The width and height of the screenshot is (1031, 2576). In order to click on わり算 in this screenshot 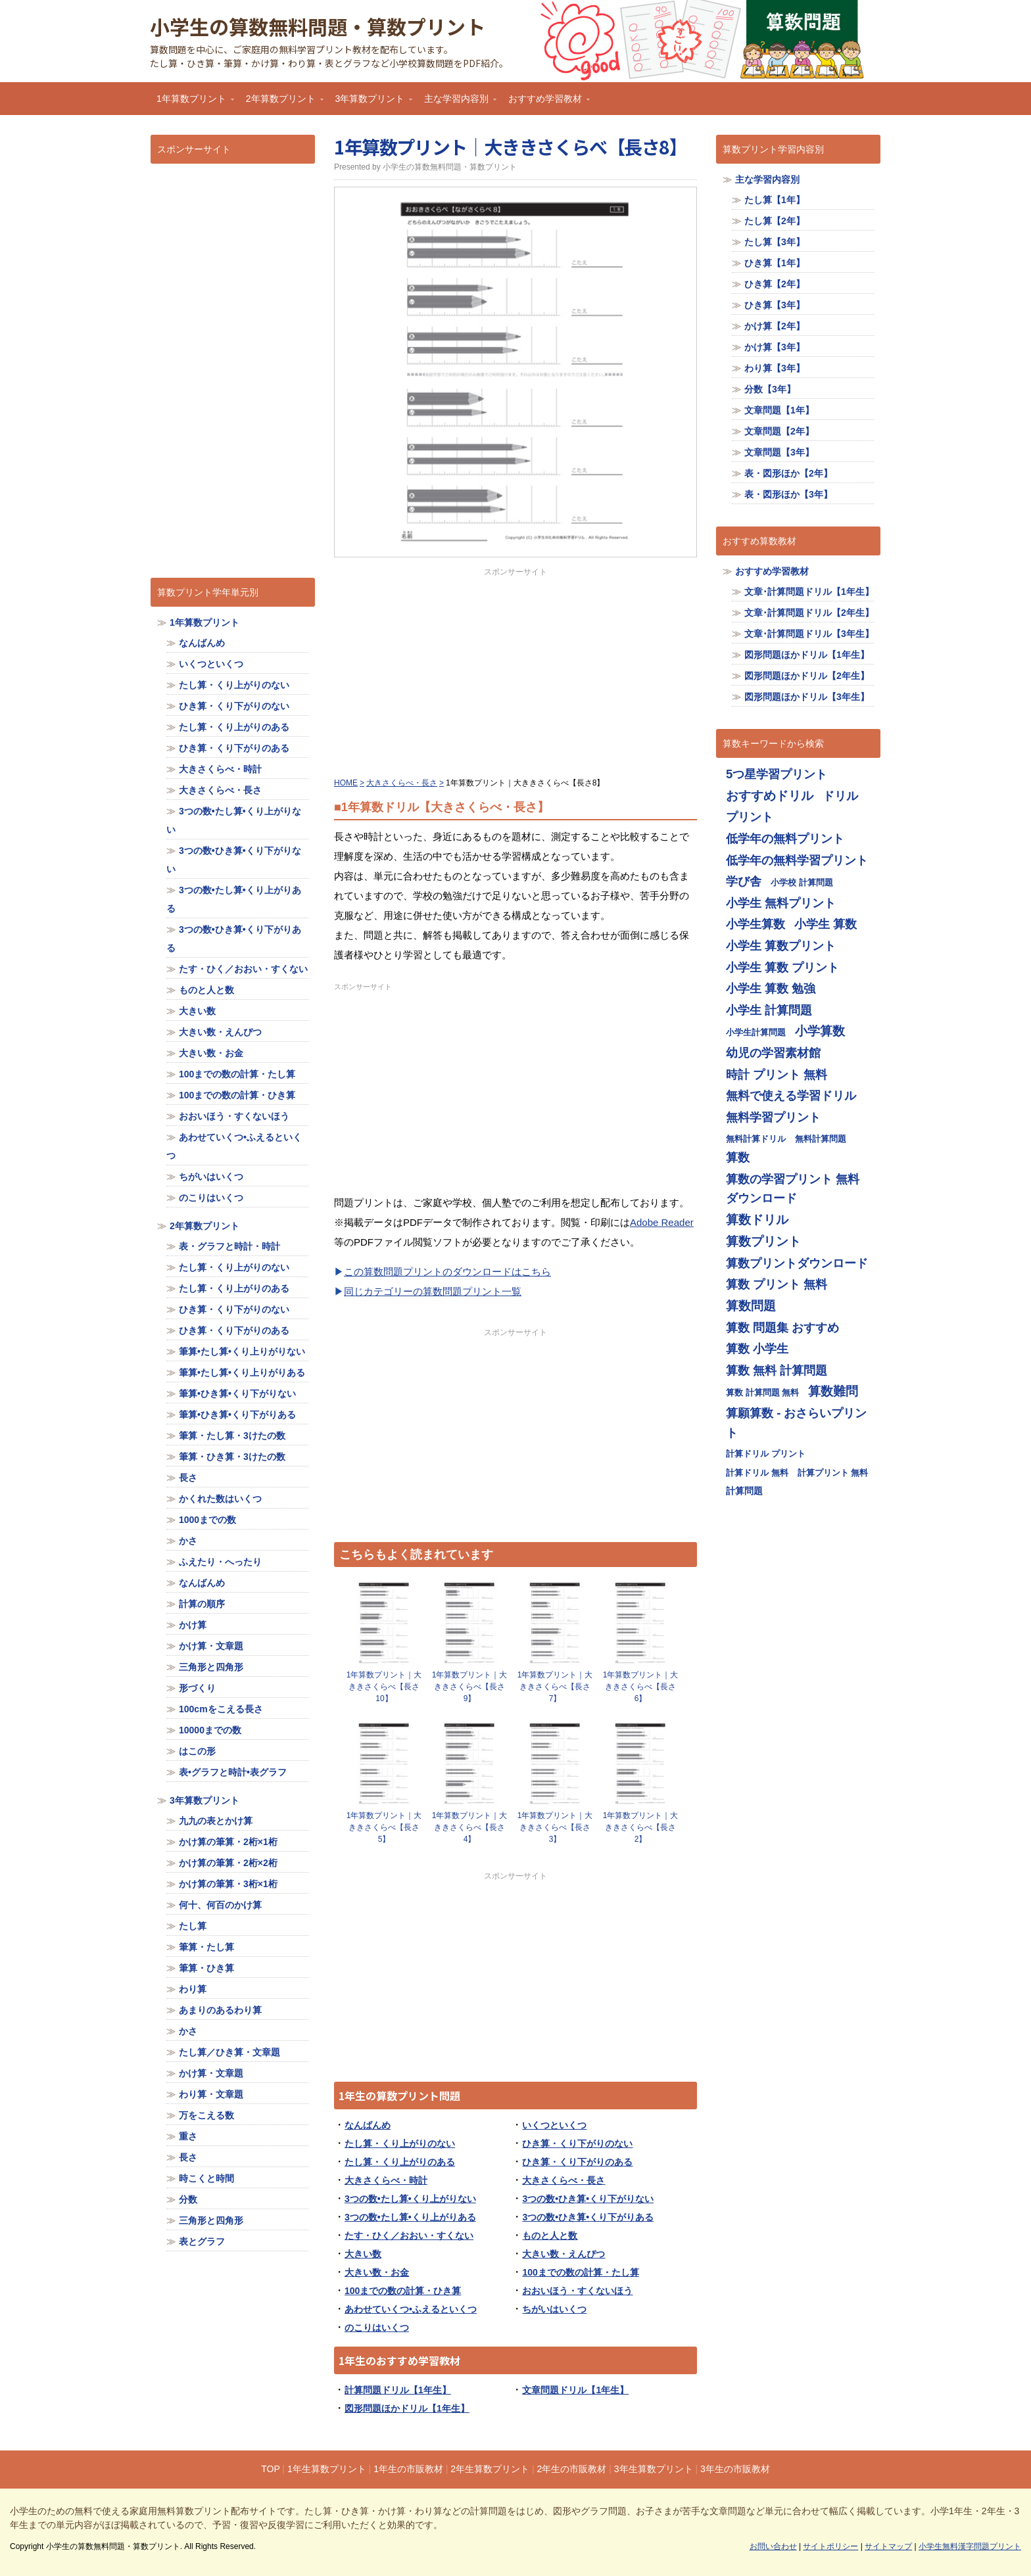, I will do `click(192, 1989)`.